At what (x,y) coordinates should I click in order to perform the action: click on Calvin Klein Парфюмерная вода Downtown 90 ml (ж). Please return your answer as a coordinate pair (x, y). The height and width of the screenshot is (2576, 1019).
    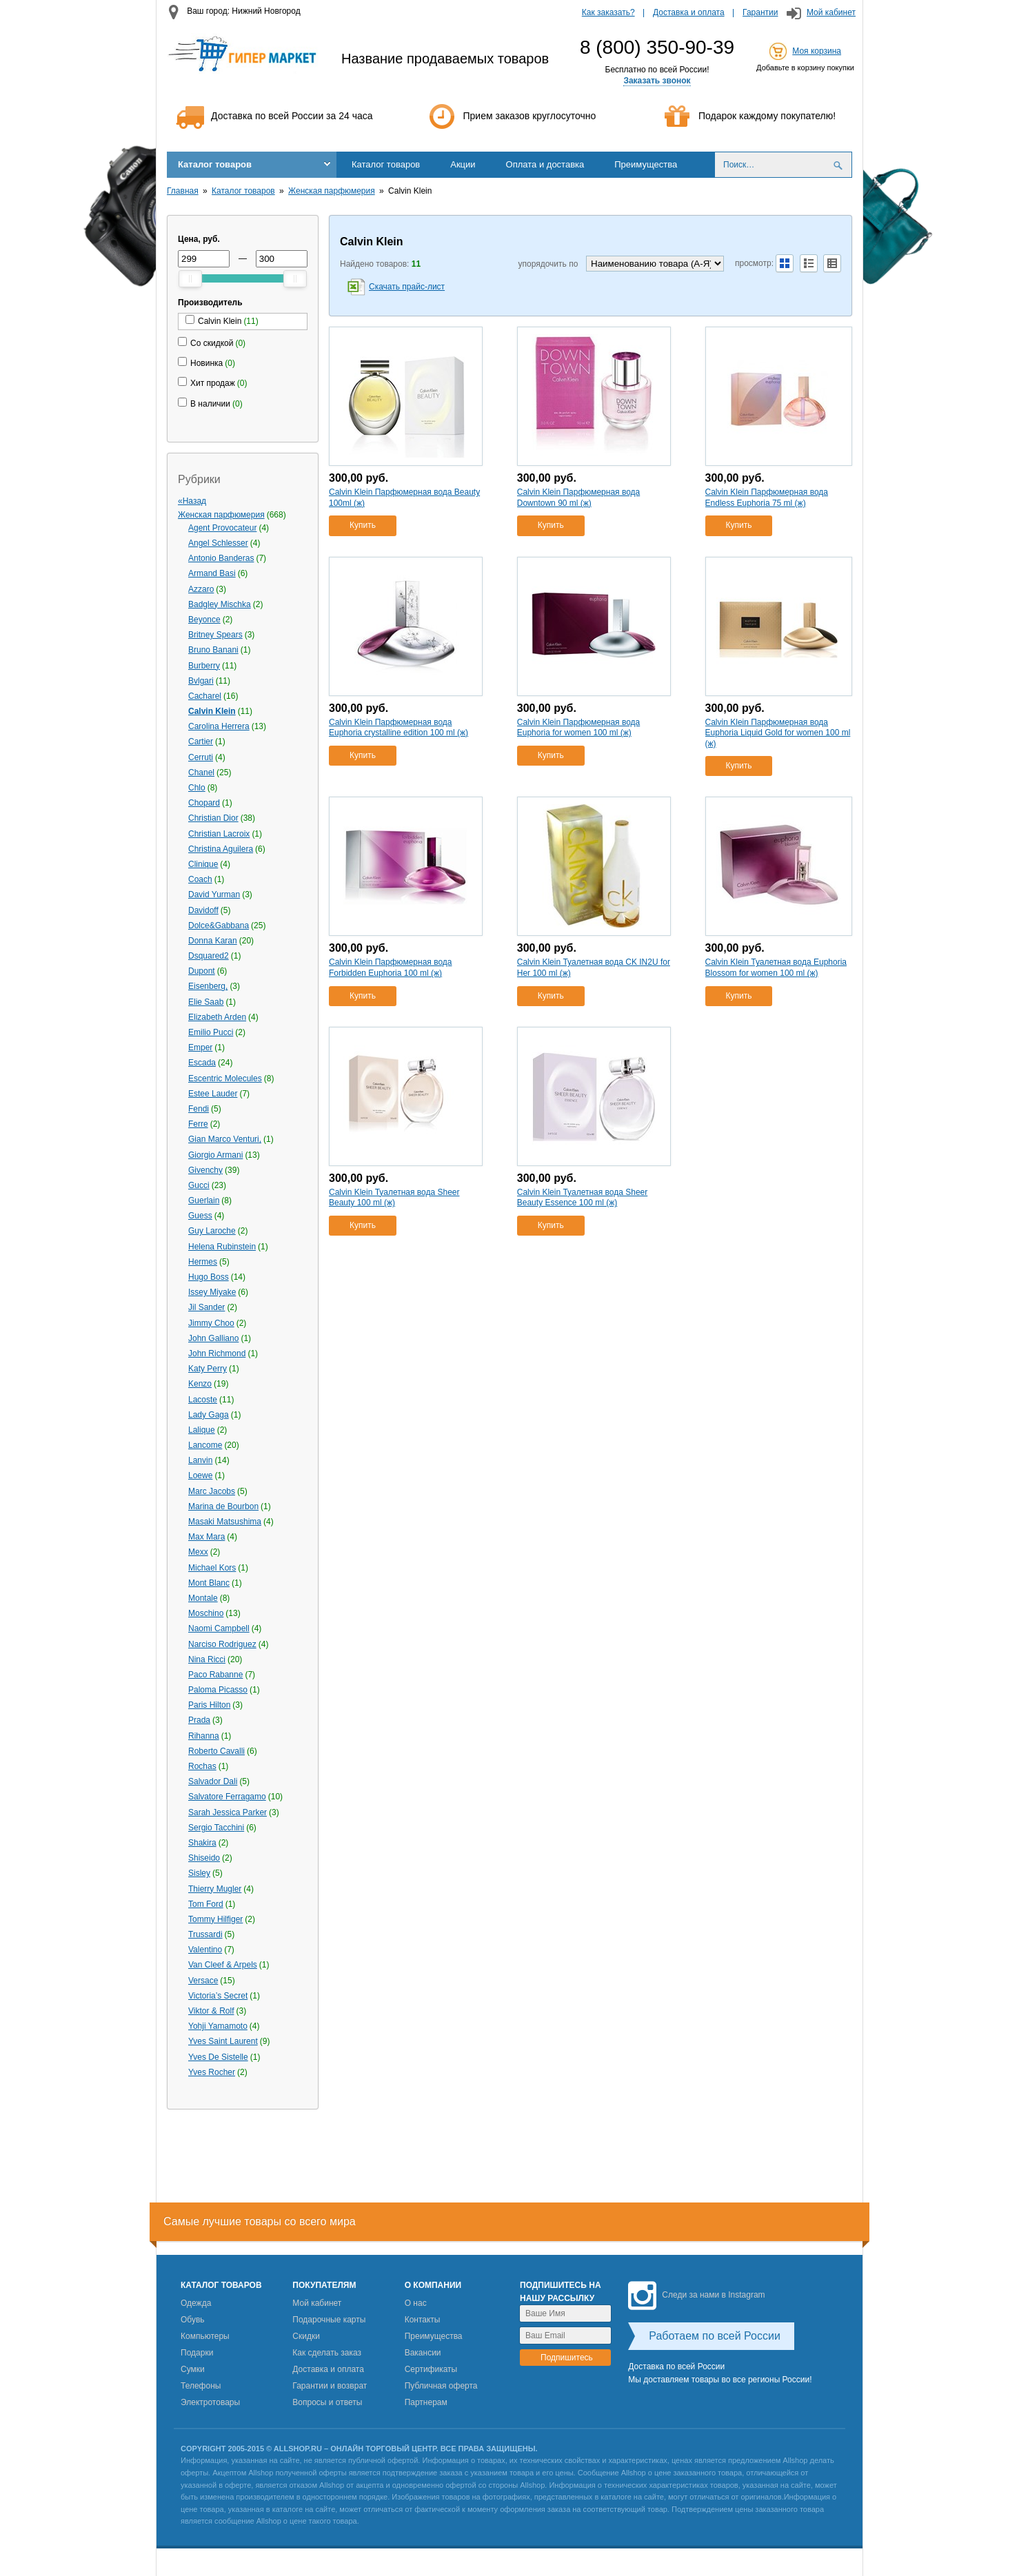
    Looking at the image, I should click on (578, 497).